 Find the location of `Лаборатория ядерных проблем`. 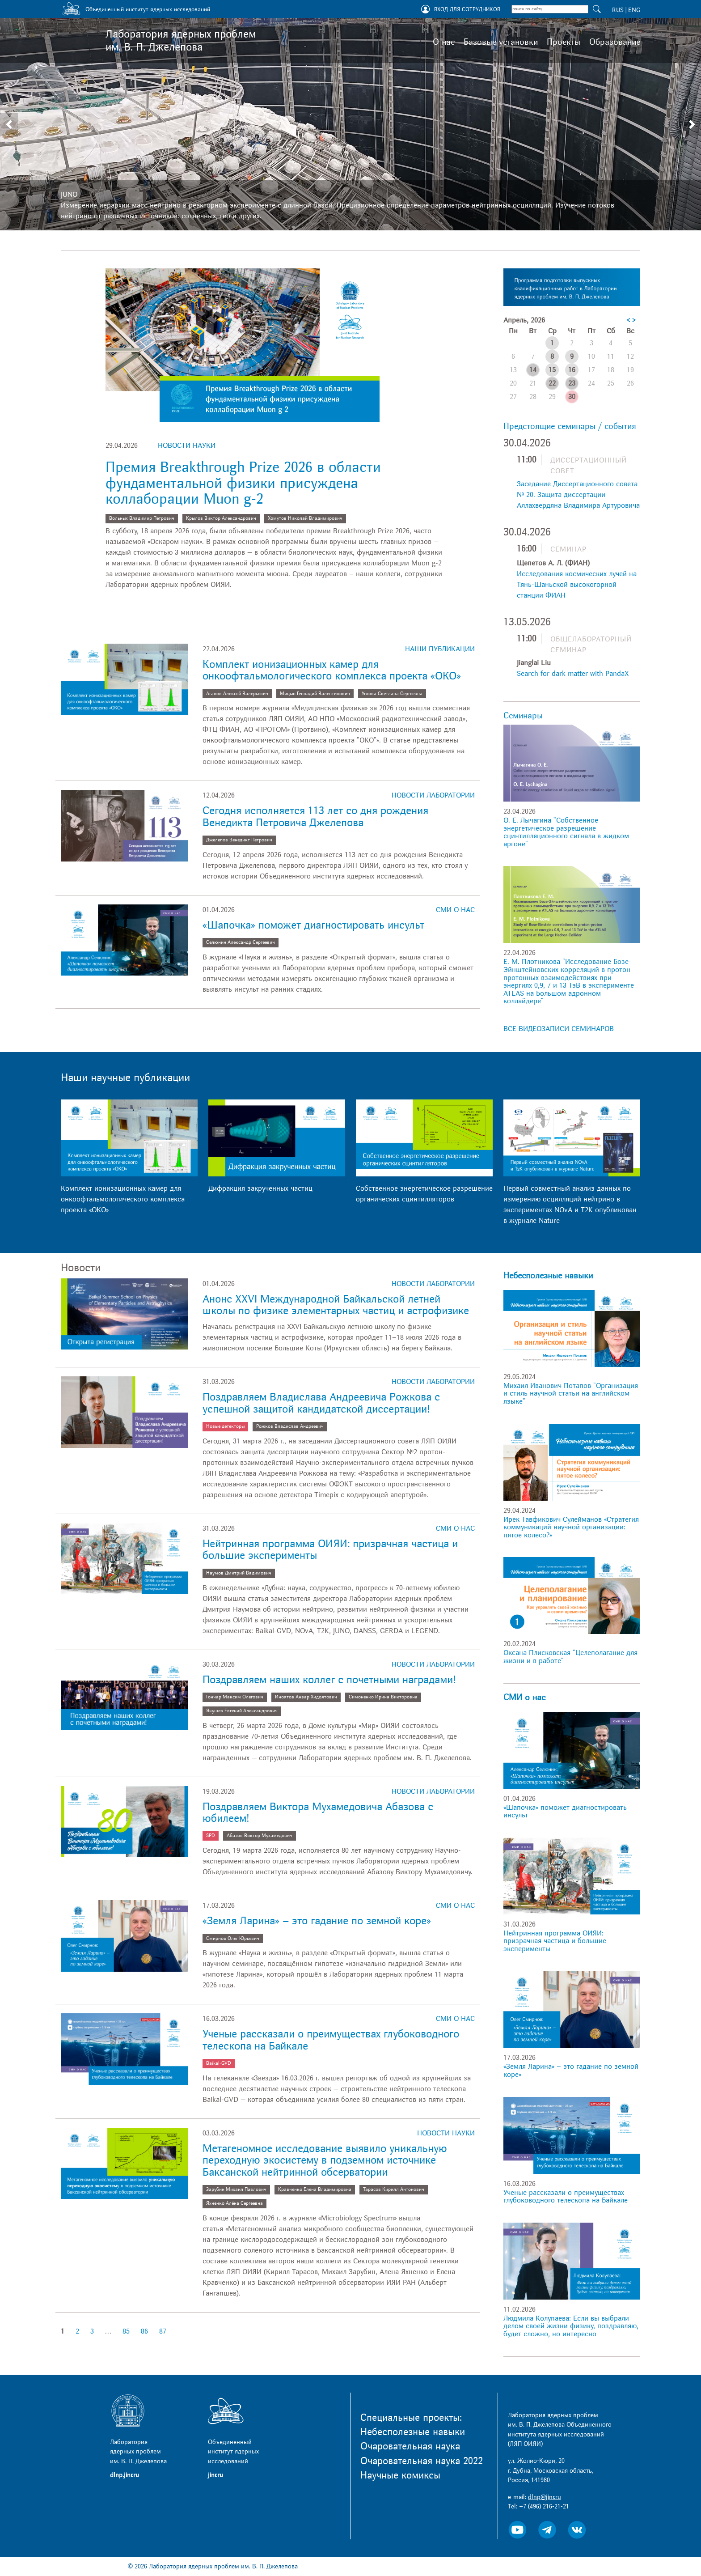

Лаборатория ядерных проблем is located at coordinates (181, 41).